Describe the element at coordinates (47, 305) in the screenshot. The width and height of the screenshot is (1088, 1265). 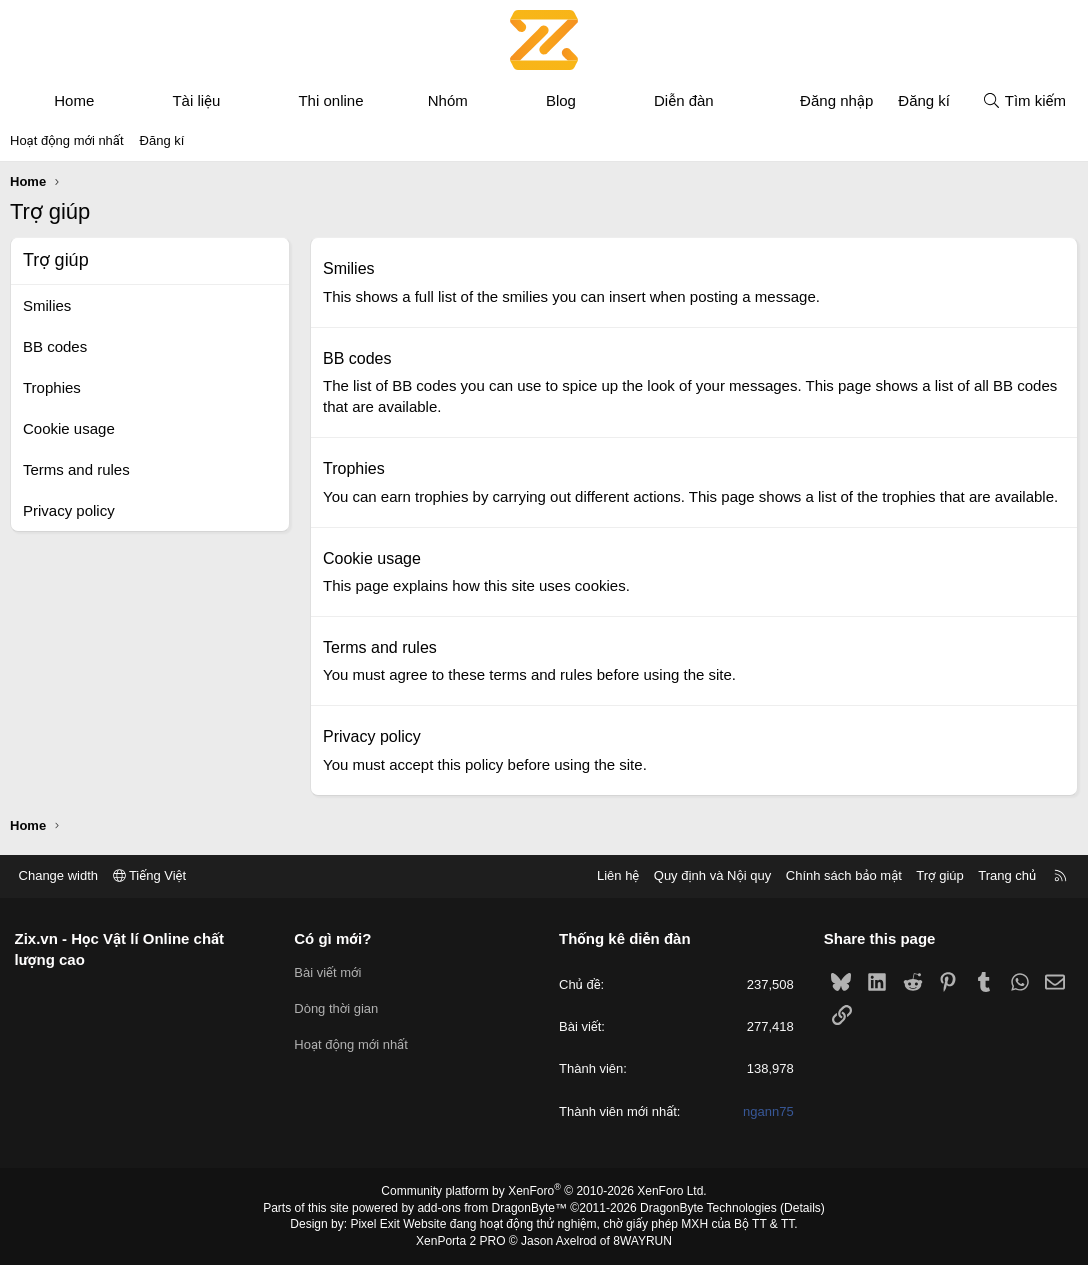
I see `Smilies` at that location.